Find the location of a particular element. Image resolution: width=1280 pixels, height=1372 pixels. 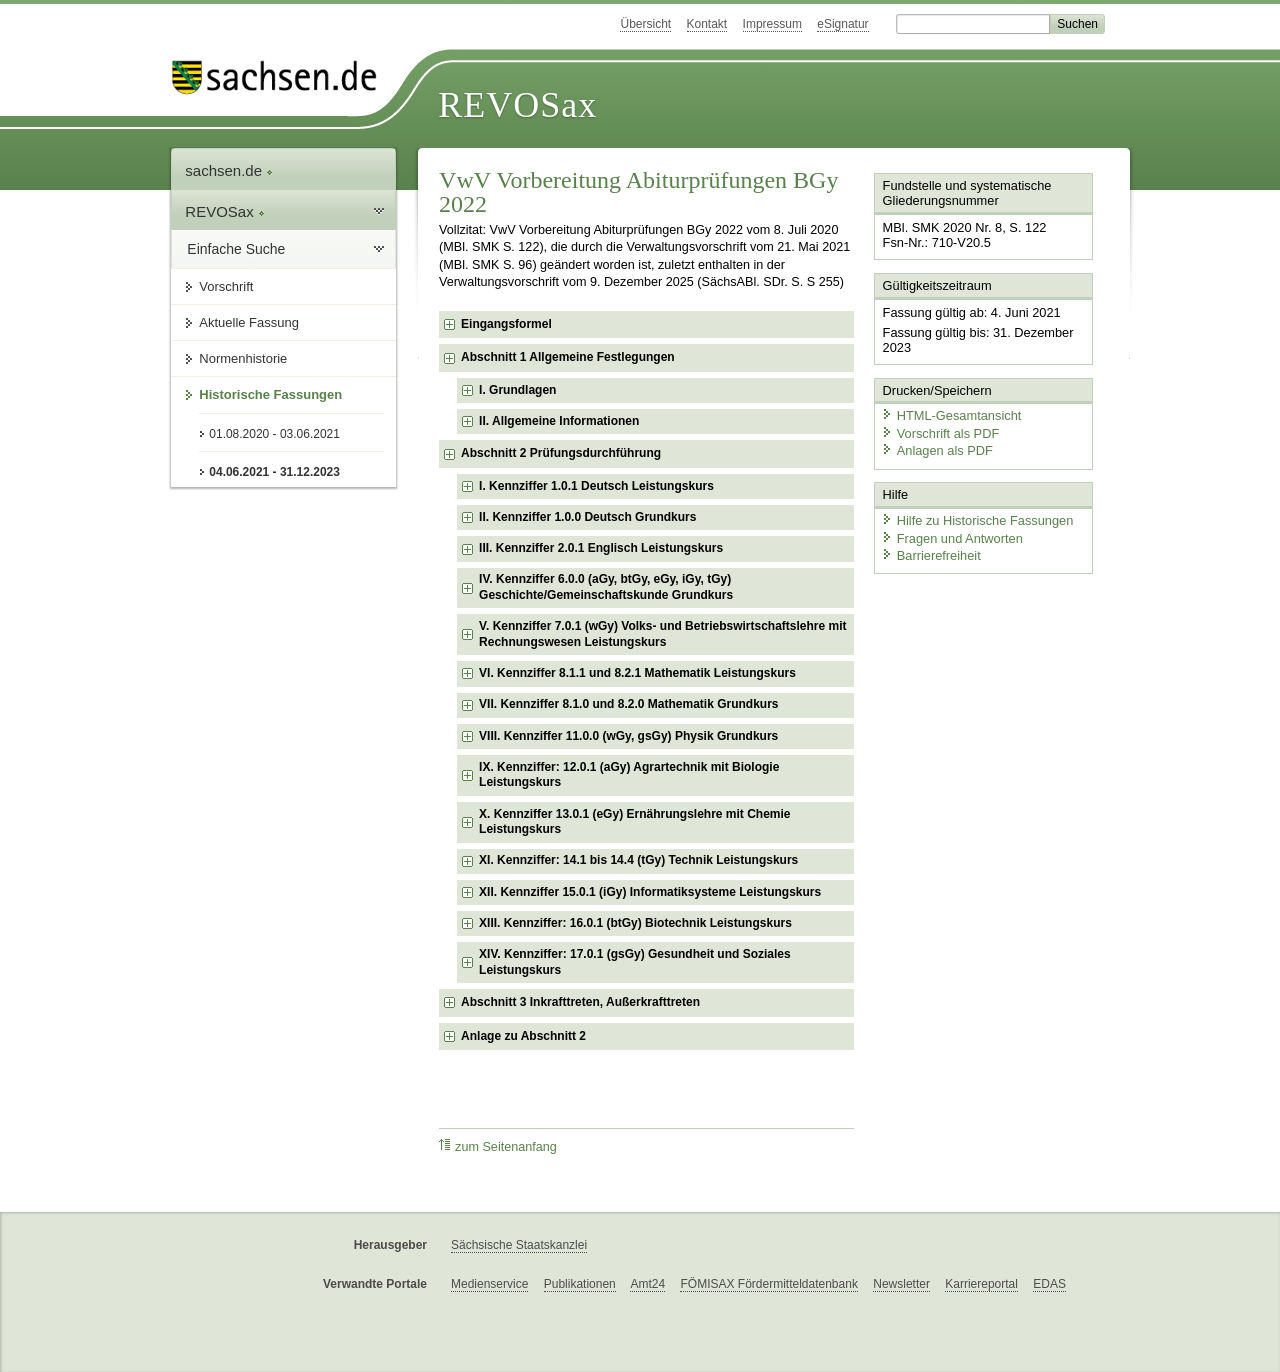

VI. Kennziffer 8.1.1 und 8.2.1 Mathematik Leistungskurs [checkbox] is located at coordinates (637, 673).